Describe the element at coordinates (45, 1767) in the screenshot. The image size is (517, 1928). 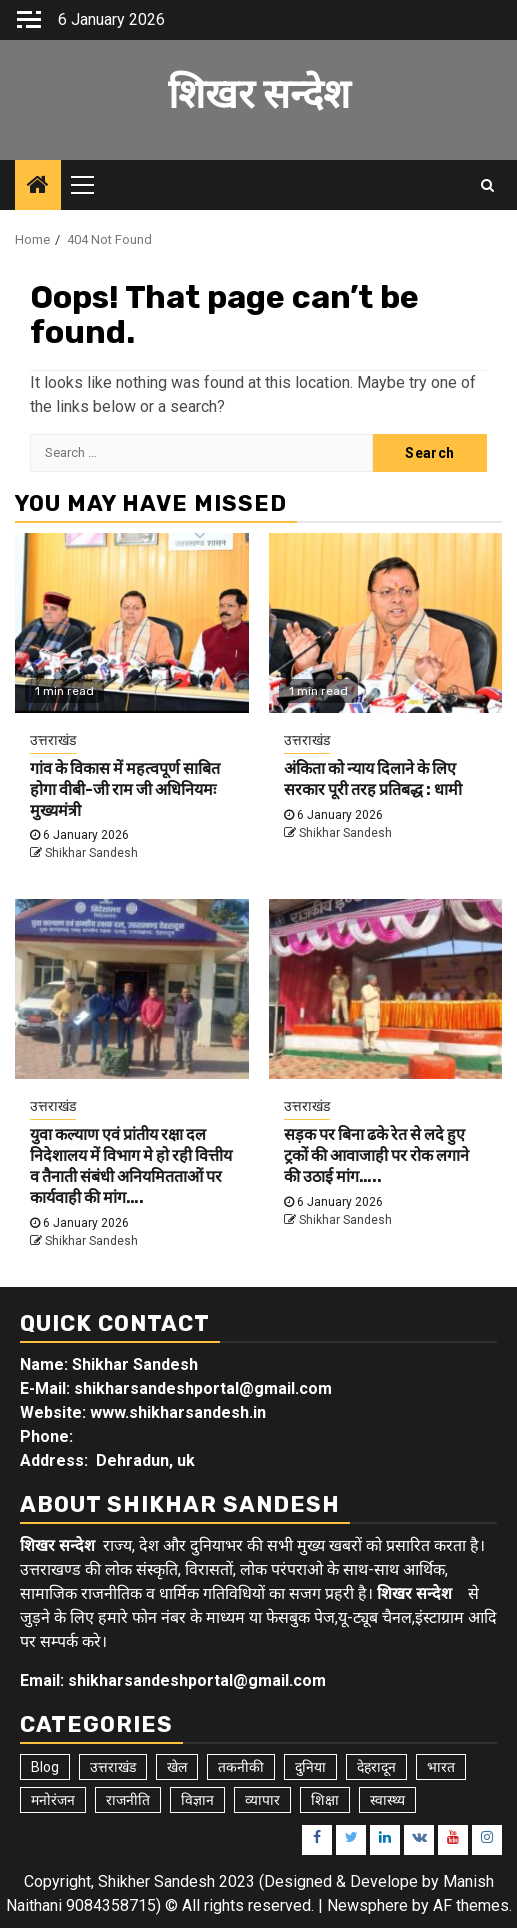
I see `Blog [Blog (92 items)]` at that location.